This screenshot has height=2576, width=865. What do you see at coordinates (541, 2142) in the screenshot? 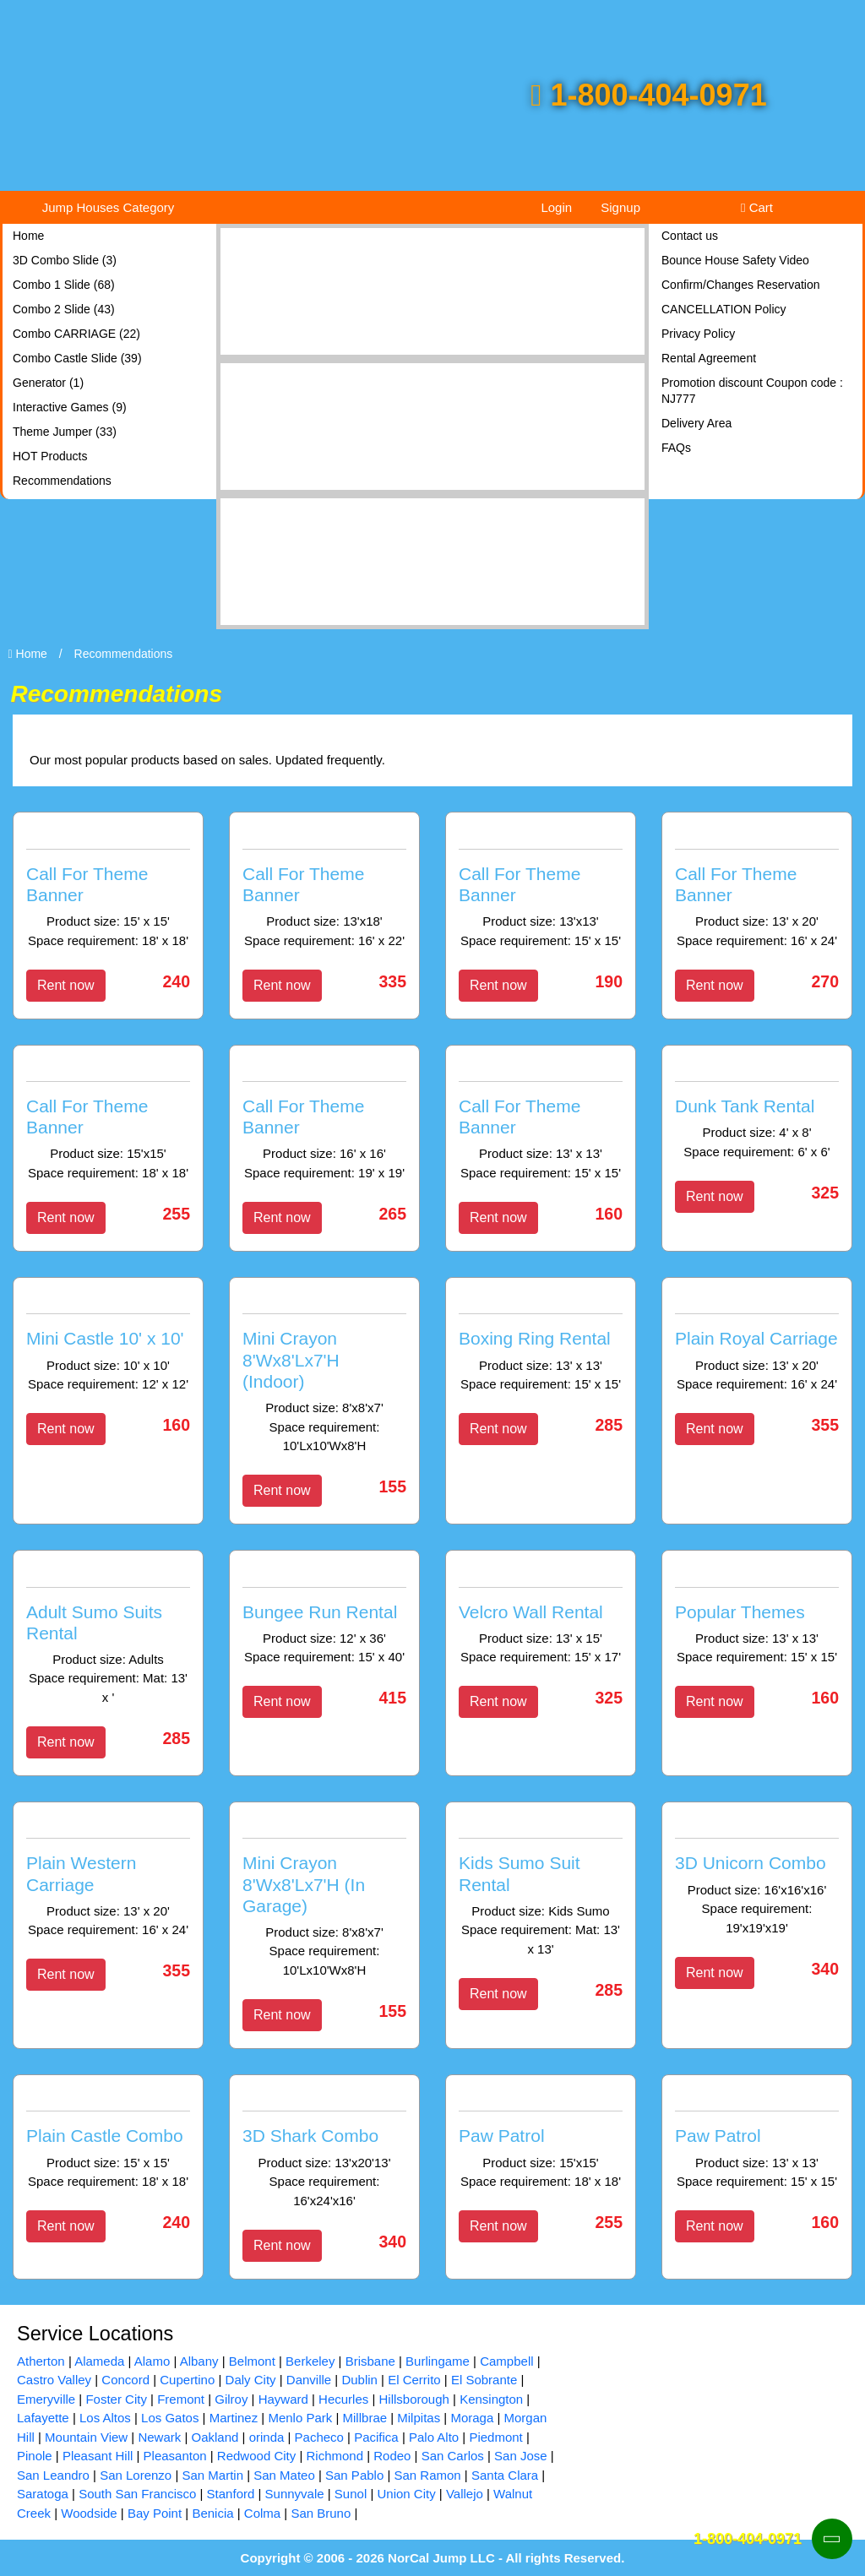
I see `[Paw Patrol]` at bounding box center [541, 2142].